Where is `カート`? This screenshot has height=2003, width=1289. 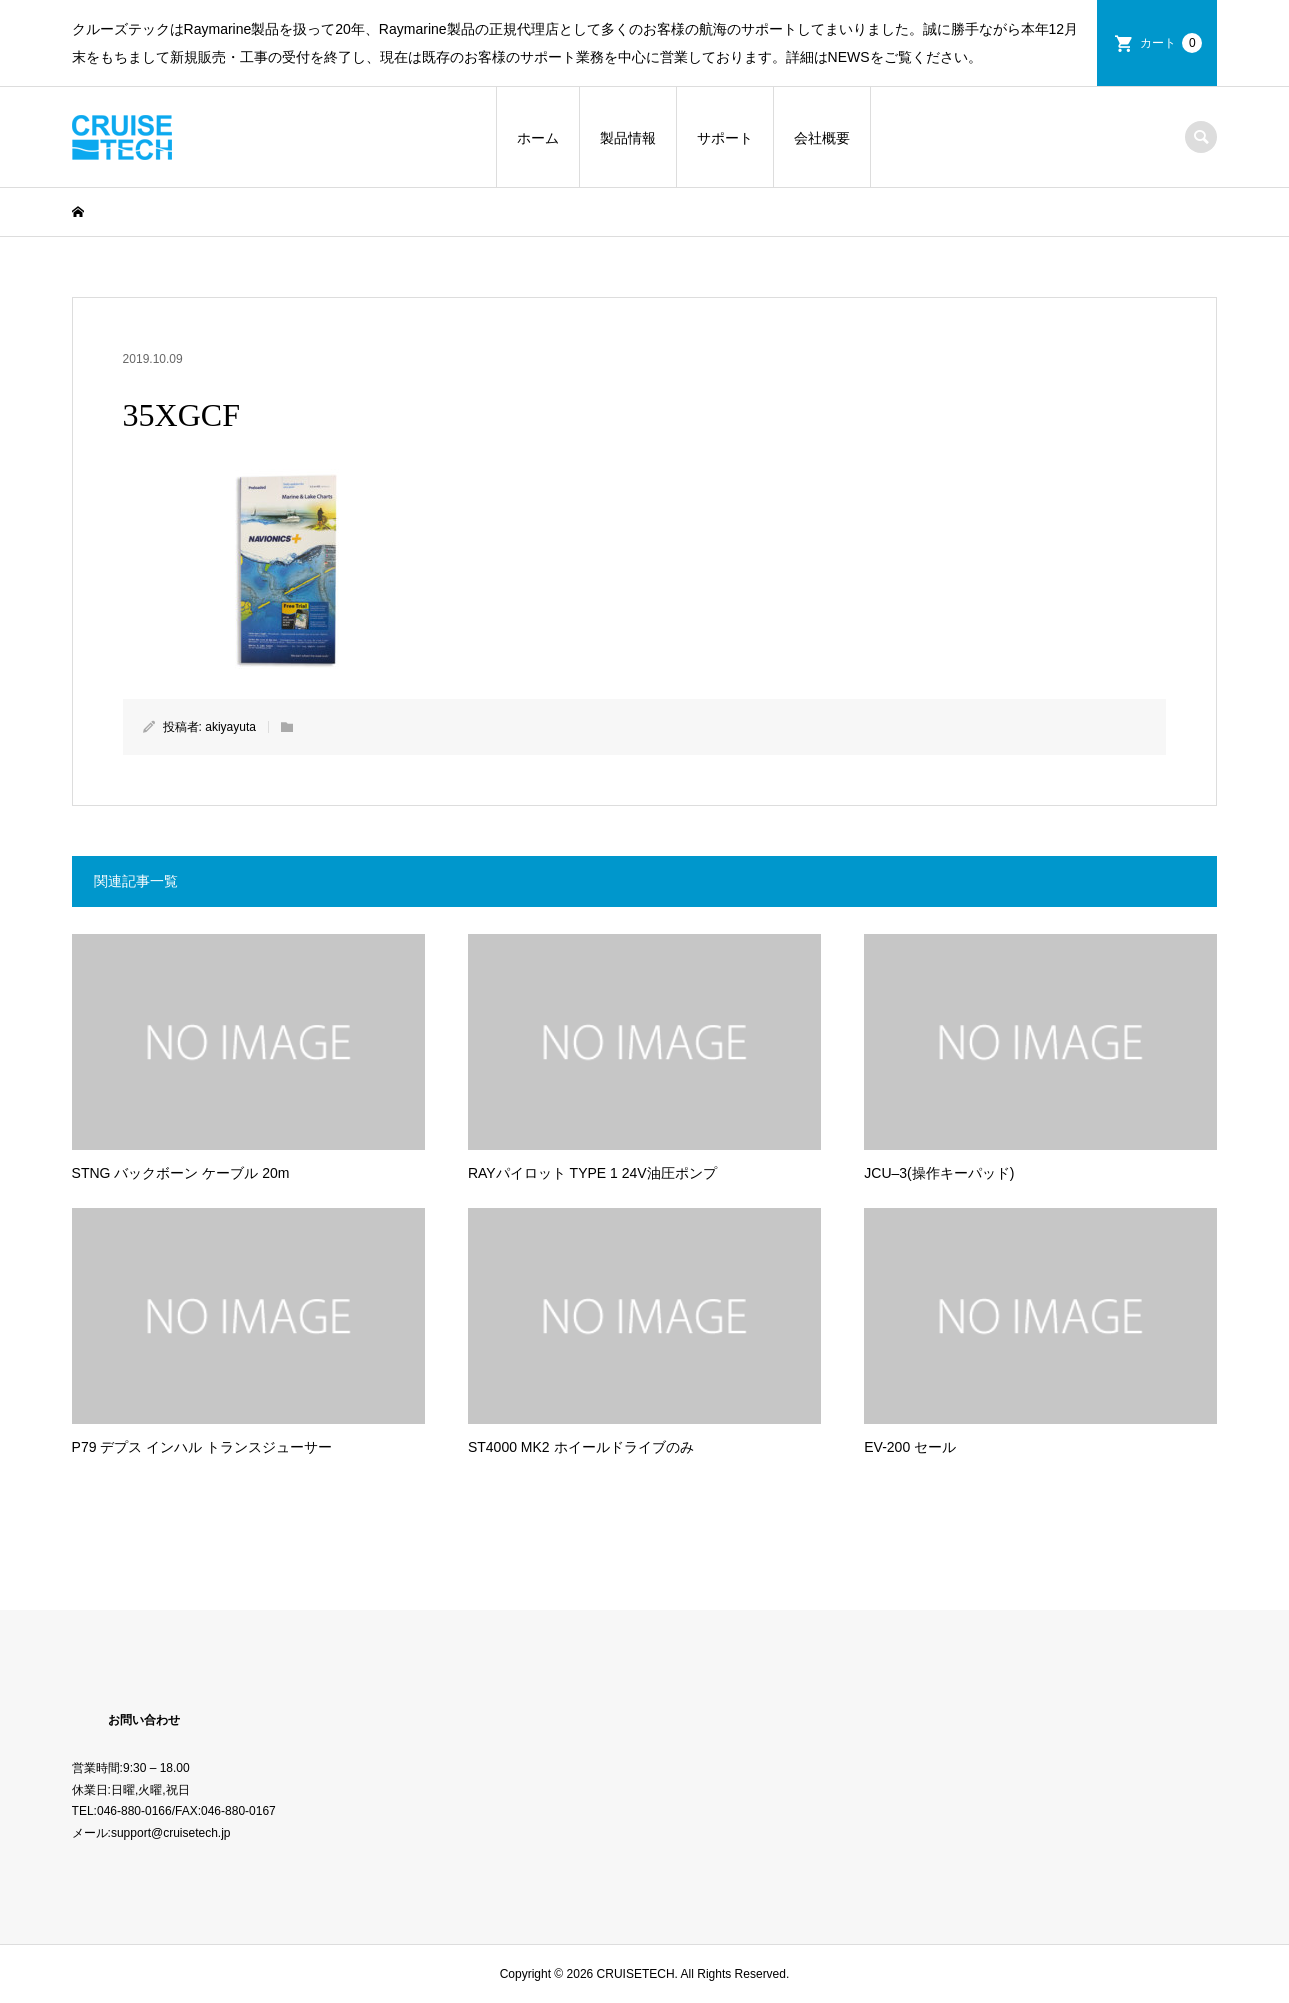 カート is located at coordinates (1171, 43).